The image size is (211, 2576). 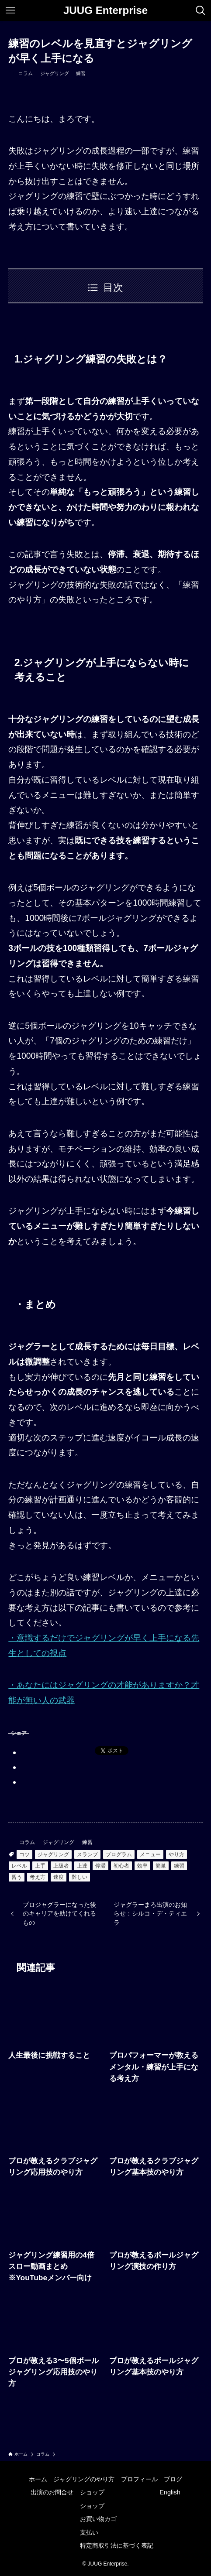 What do you see at coordinates (19, 1866) in the screenshot?
I see `レベル` at bounding box center [19, 1866].